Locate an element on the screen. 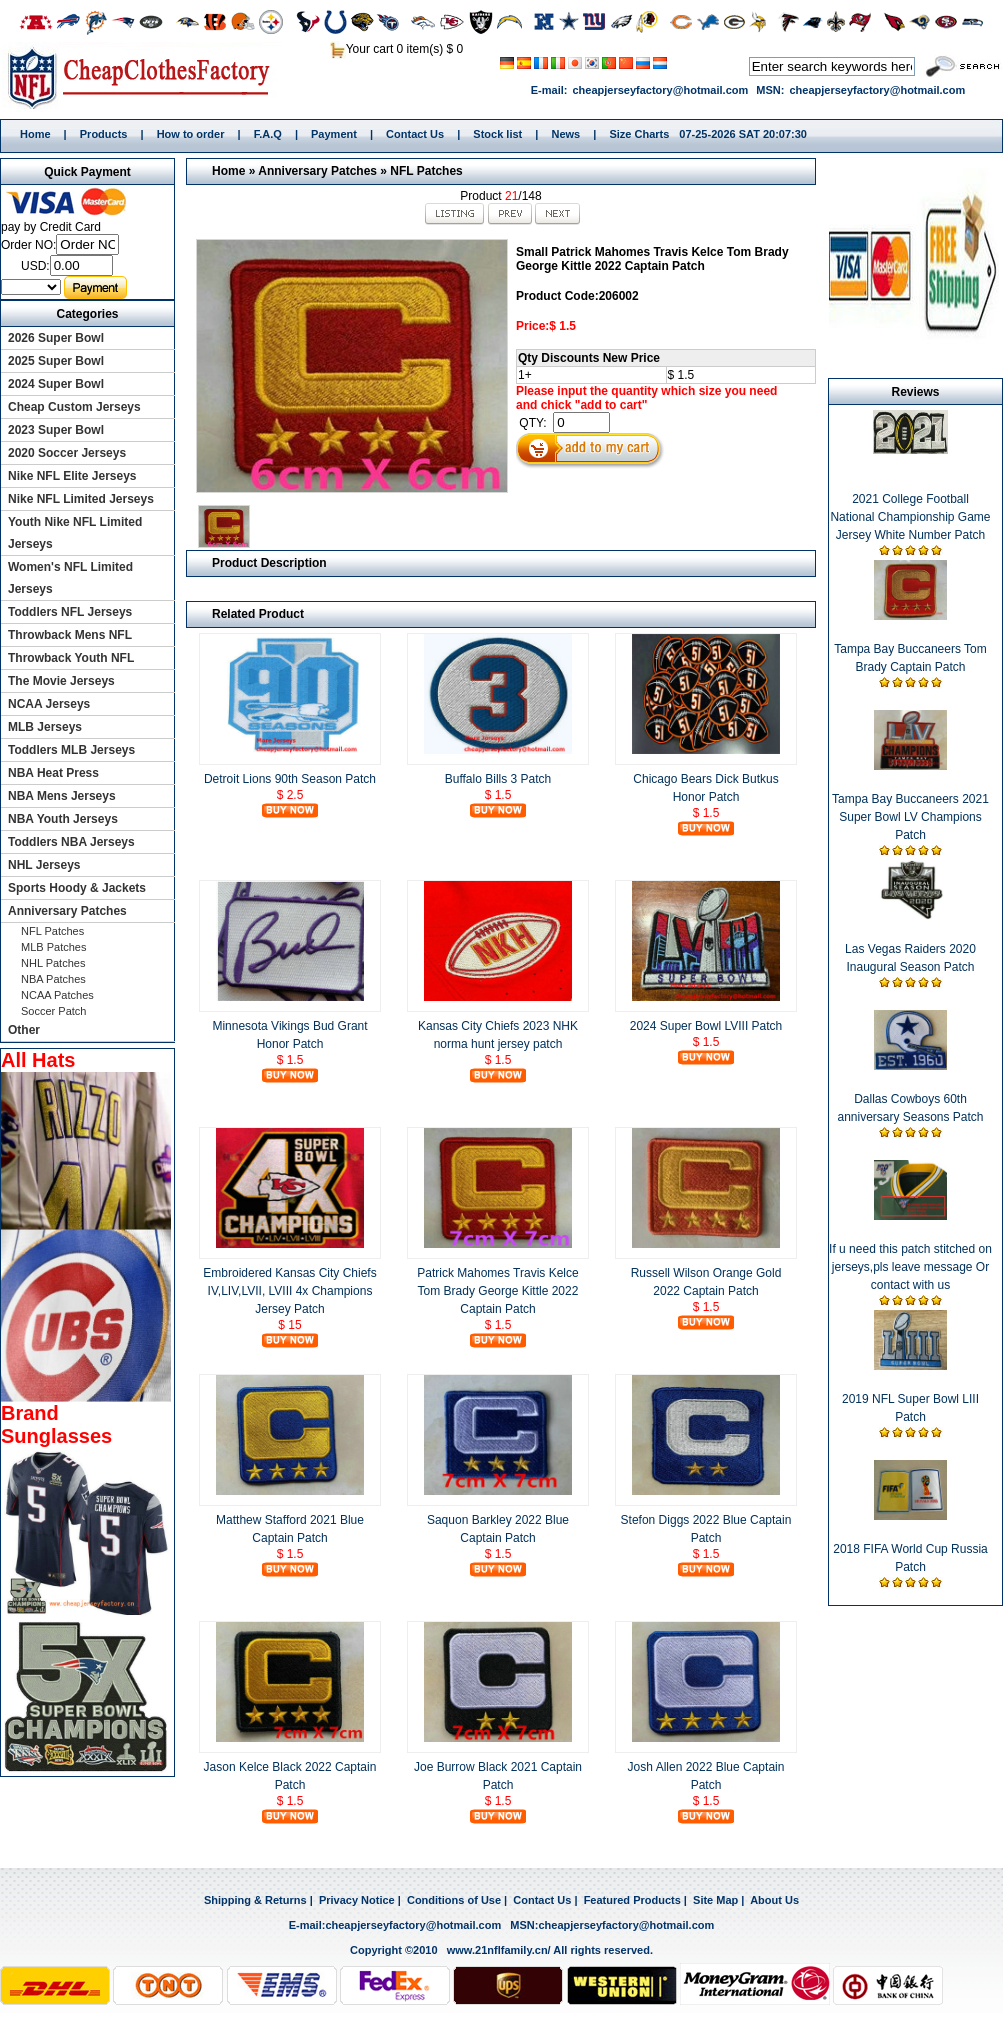 This screenshot has height=2018, width=1003. Products is located at coordinates (104, 134).